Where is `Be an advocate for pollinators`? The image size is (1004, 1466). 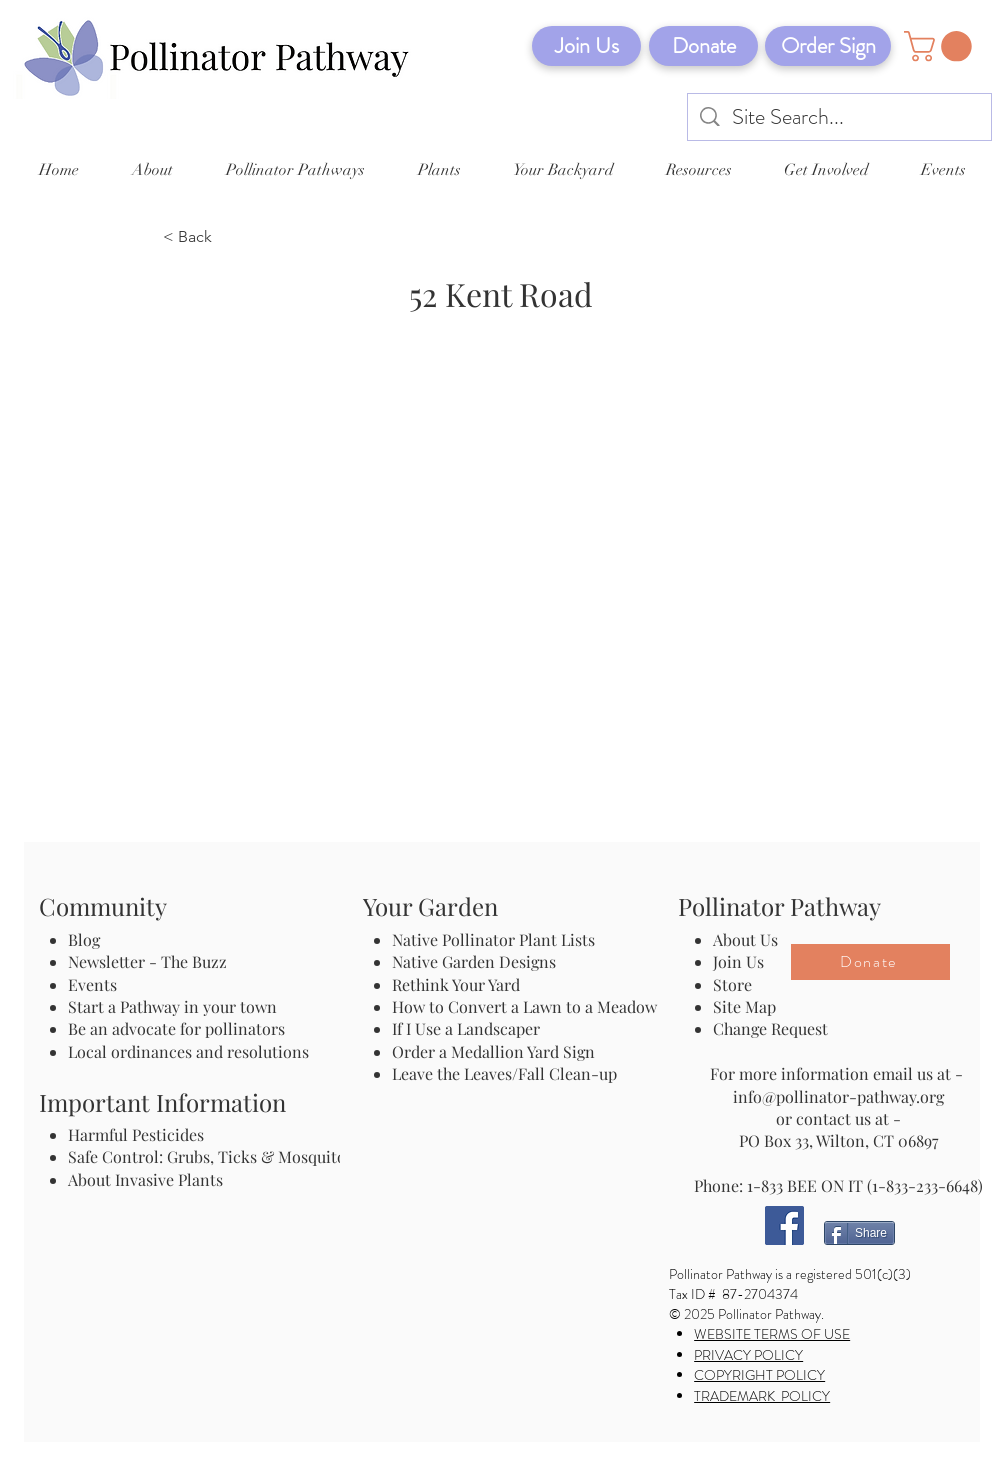
Be an advocate for pollinators is located at coordinates (176, 1028).